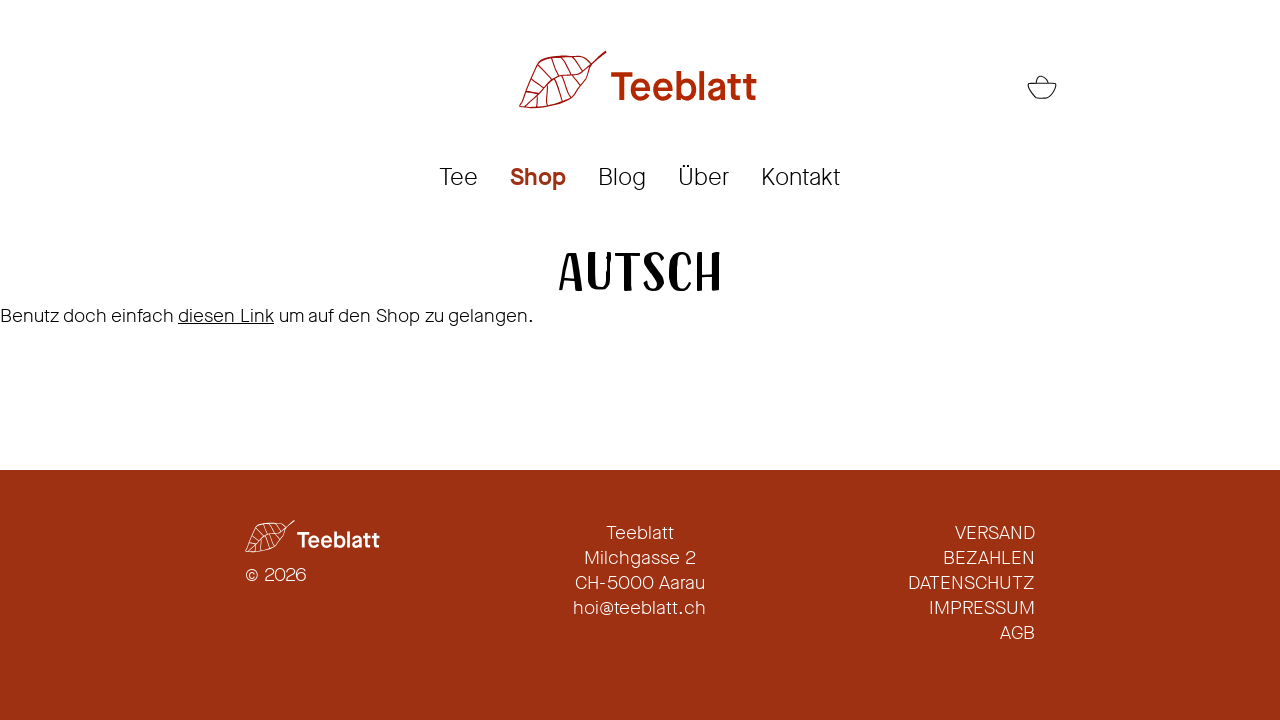 This screenshot has height=720, width=1280. I want to click on hoi@teeblatt.ch, so click(639, 607).